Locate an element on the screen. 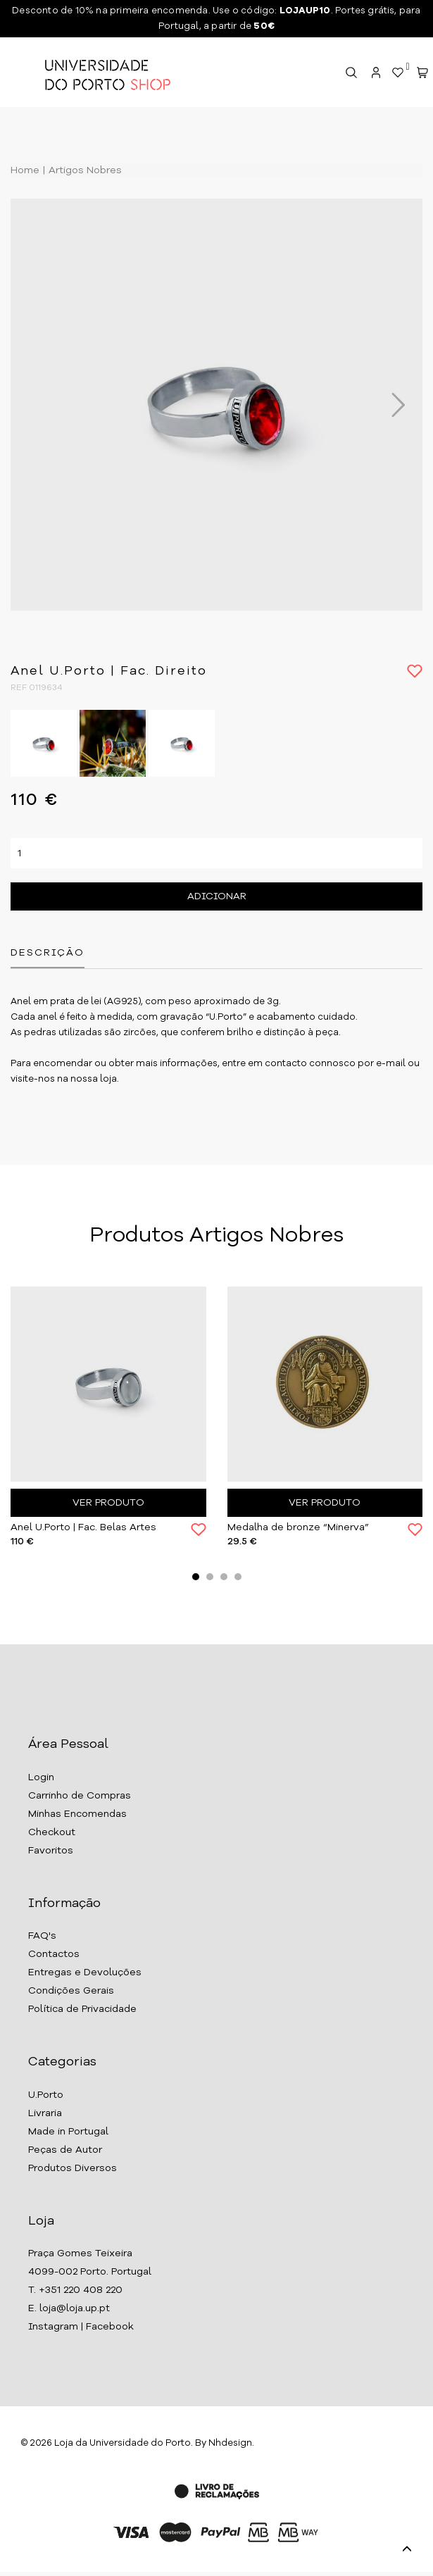 Image resolution: width=433 pixels, height=2576 pixels. Checkout is located at coordinates (51, 1832).